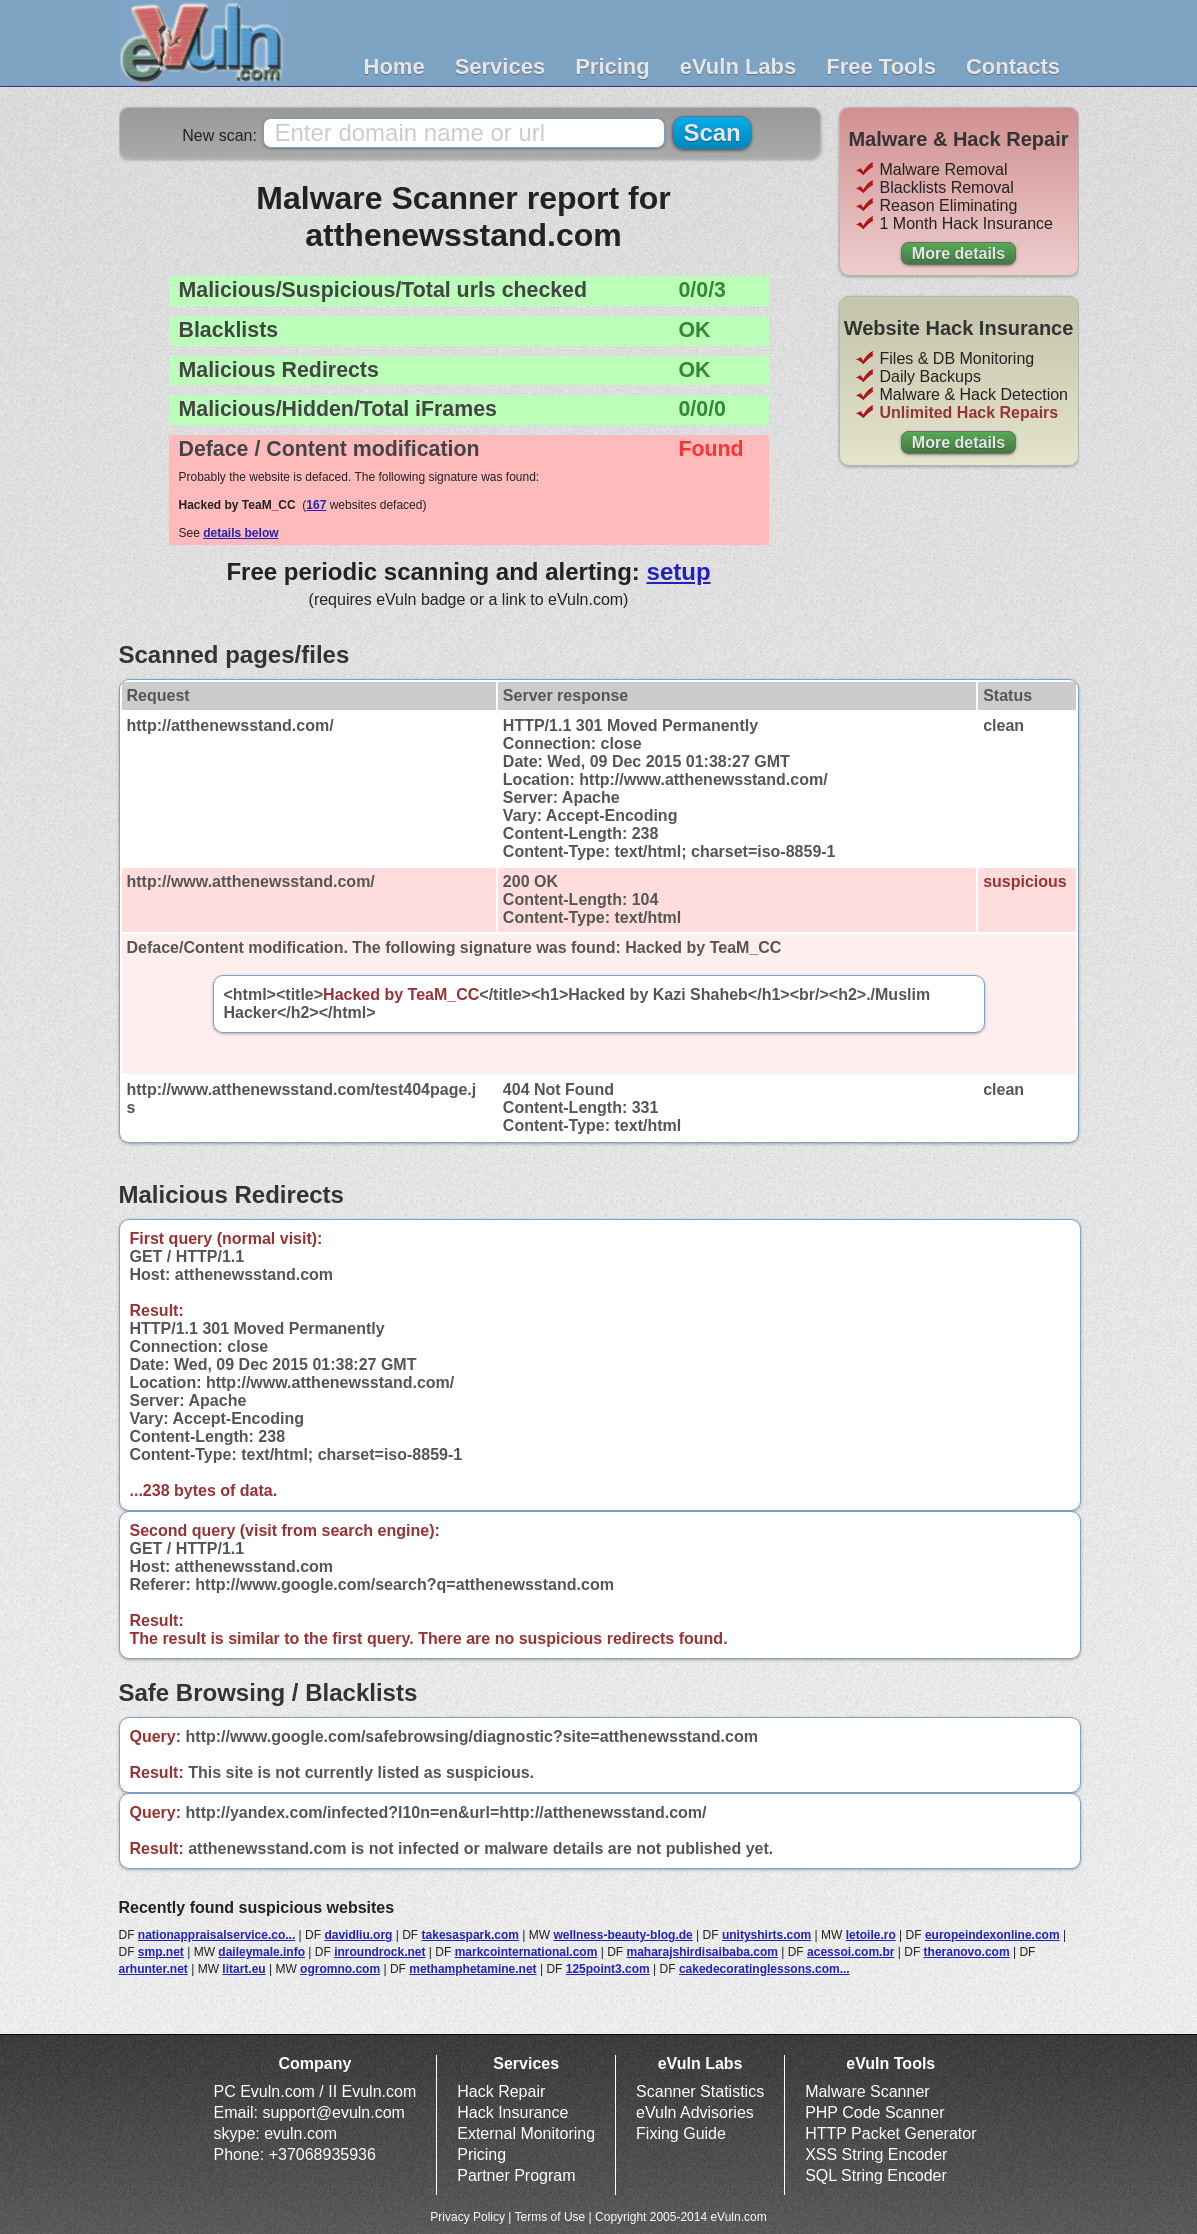 This screenshot has width=1197, height=2234. Describe the element at coordinates (516, 2175) in the screenshot. I see `Partner Program` at that location.